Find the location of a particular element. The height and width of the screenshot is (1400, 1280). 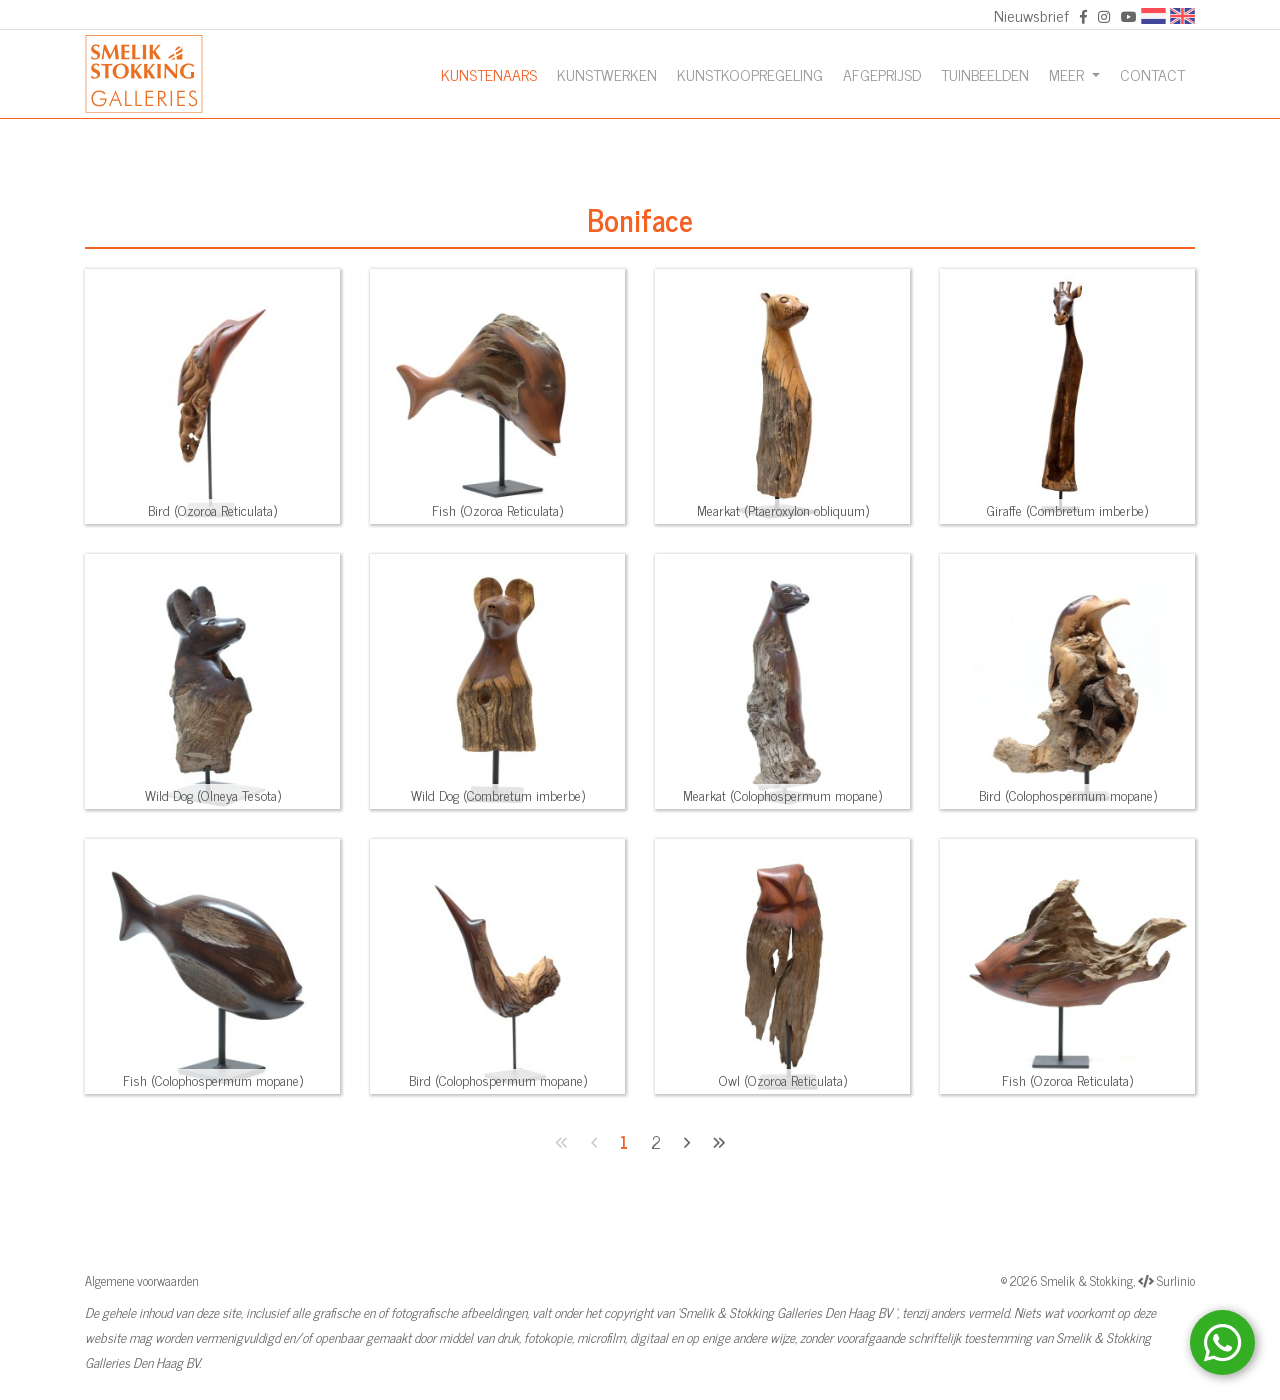

Afgeprijsd is located at coordinates (882, 74).